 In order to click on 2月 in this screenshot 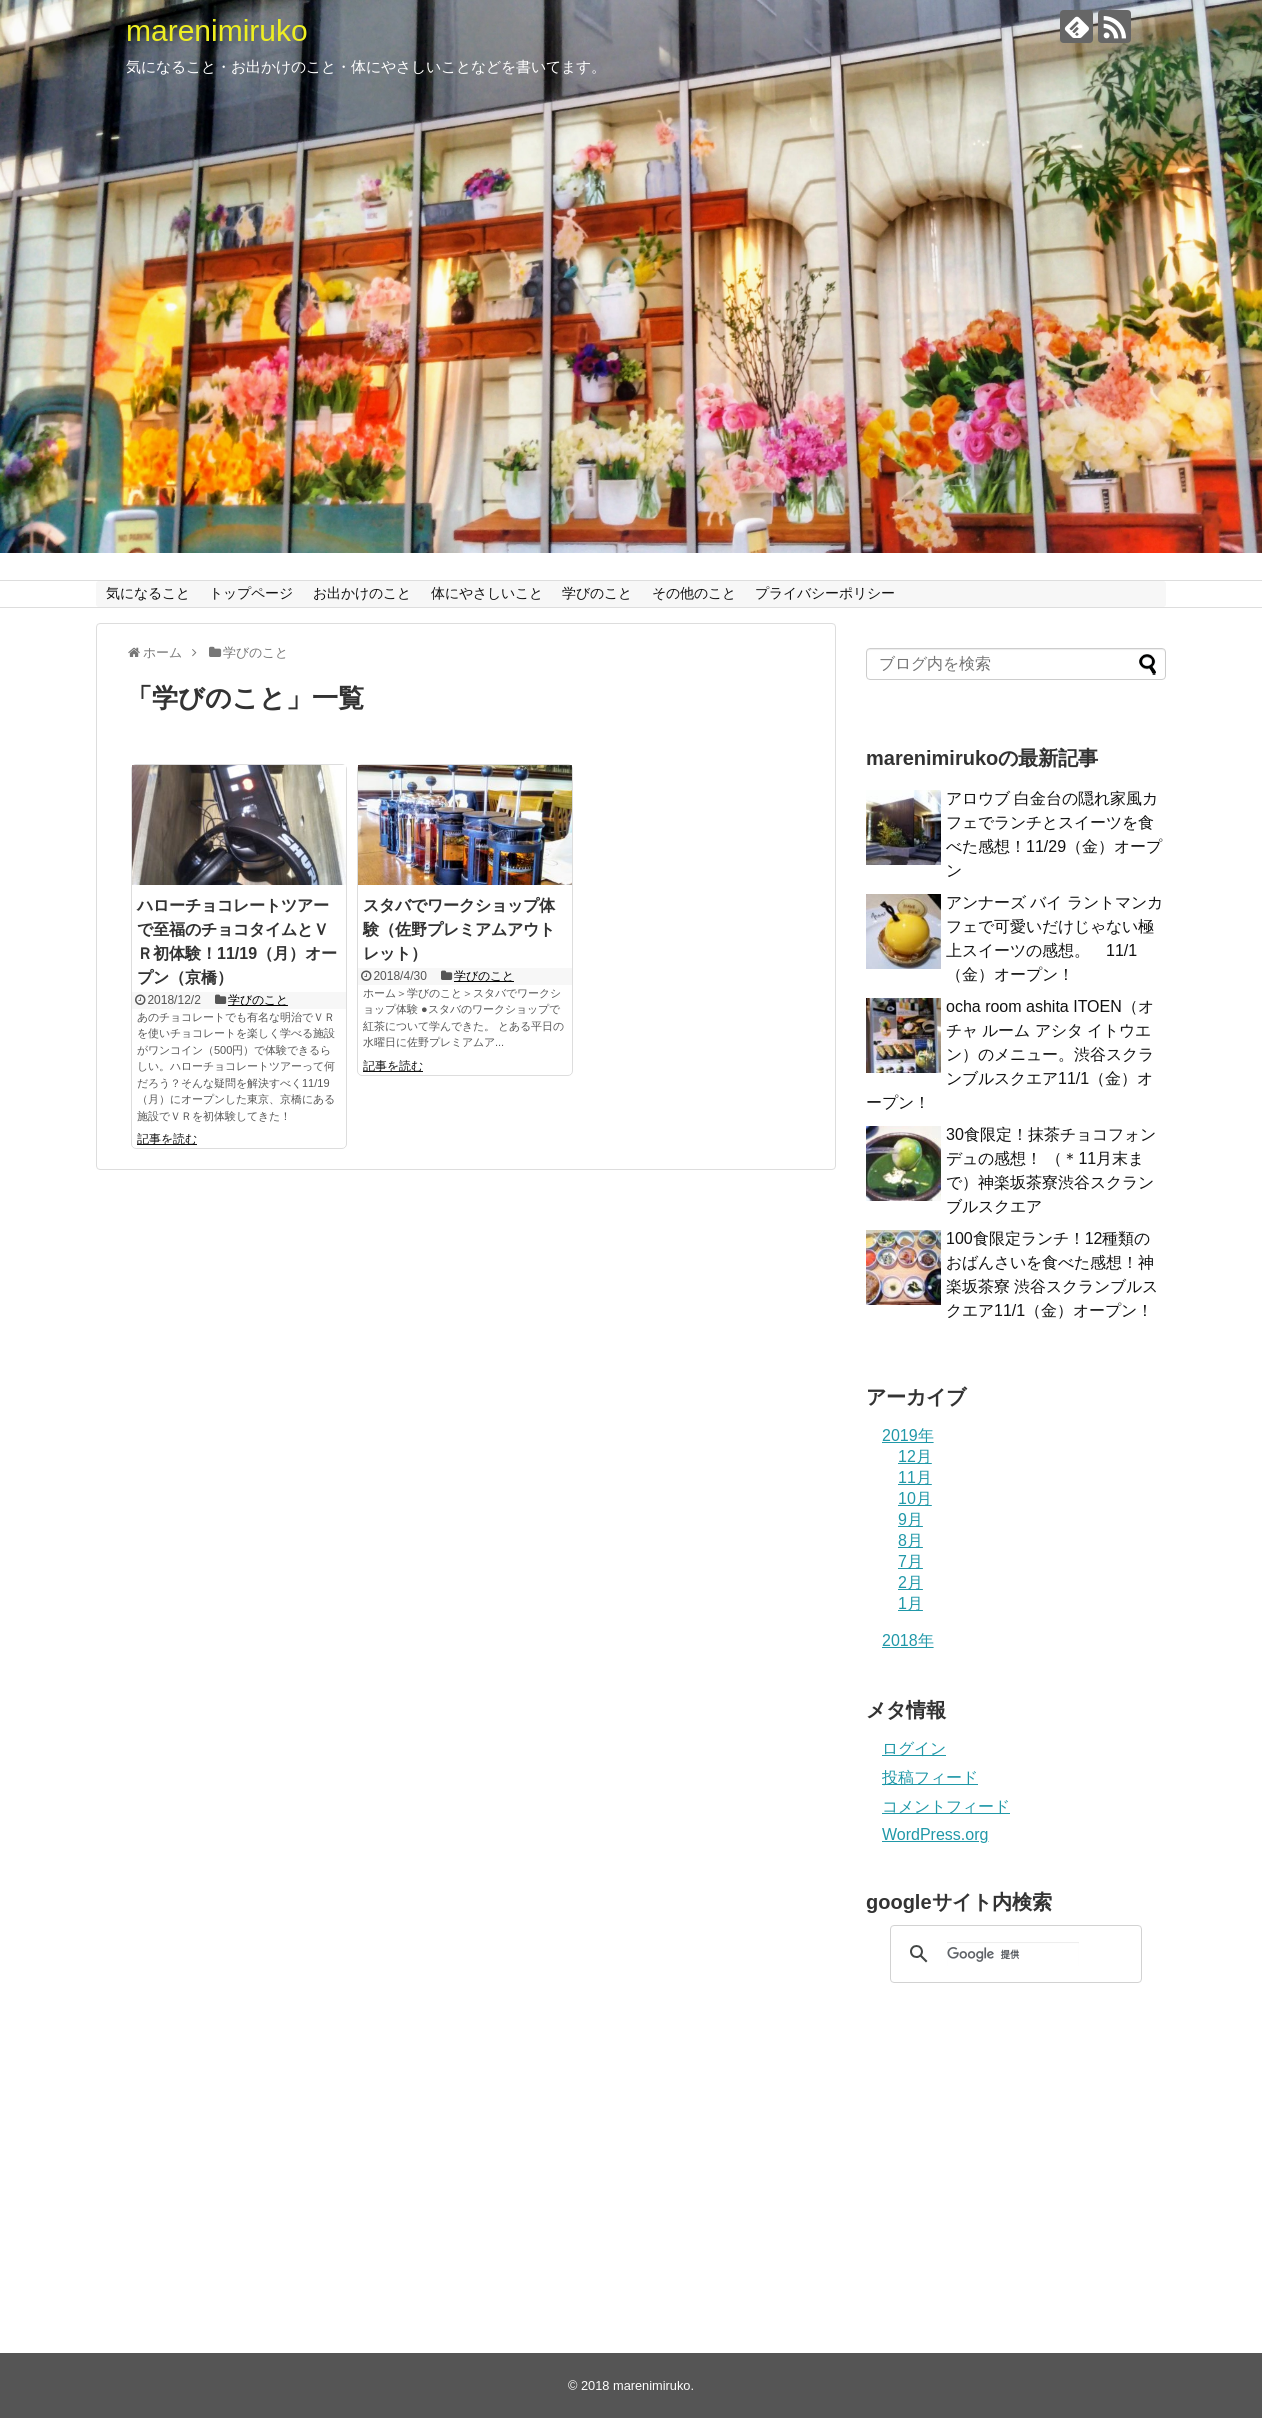, I will do `click(910, 1582)`.